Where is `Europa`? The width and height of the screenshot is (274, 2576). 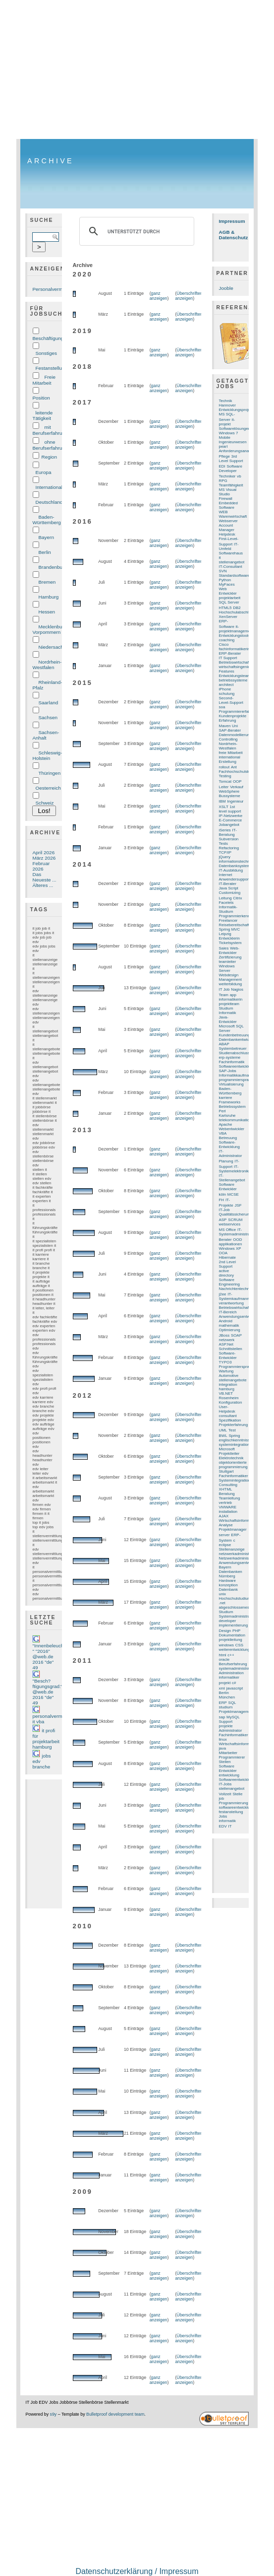 Europa is located at coordinates (43, 472).